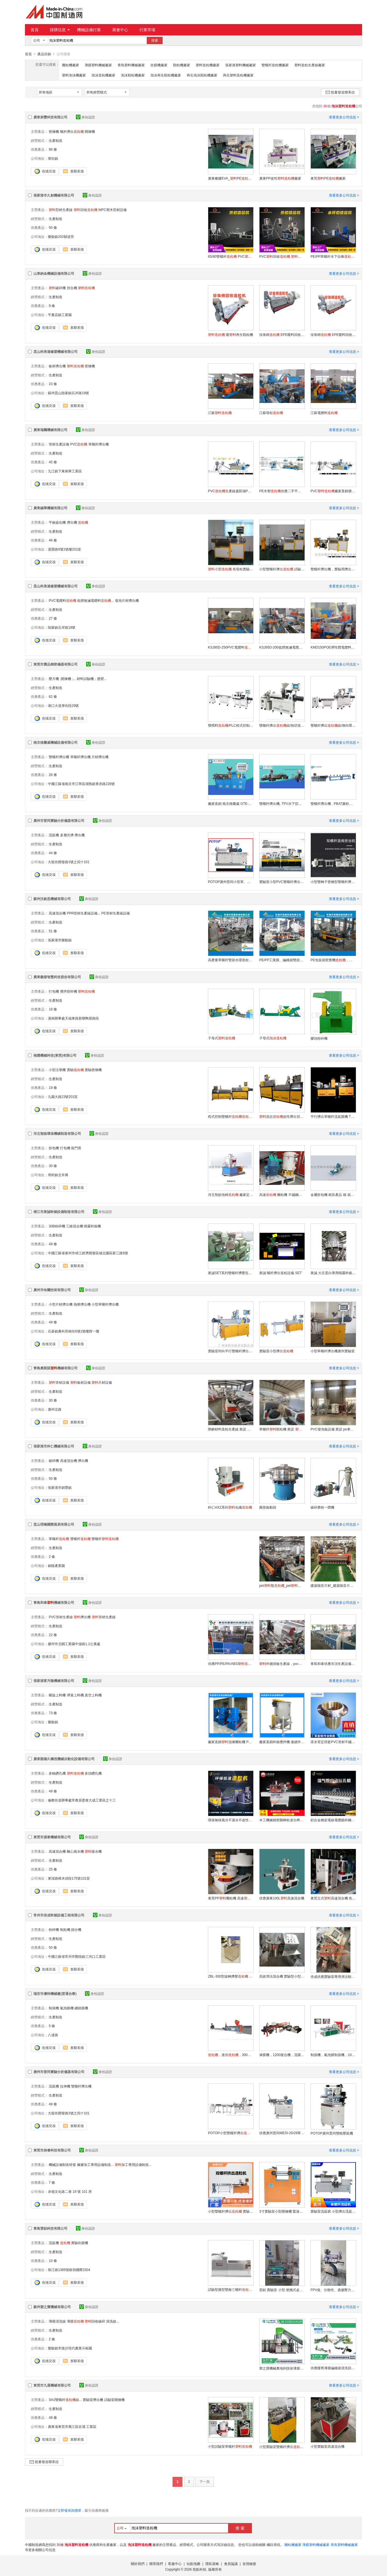  I want to click on 單螺杆擠出機, so click(98, 444).